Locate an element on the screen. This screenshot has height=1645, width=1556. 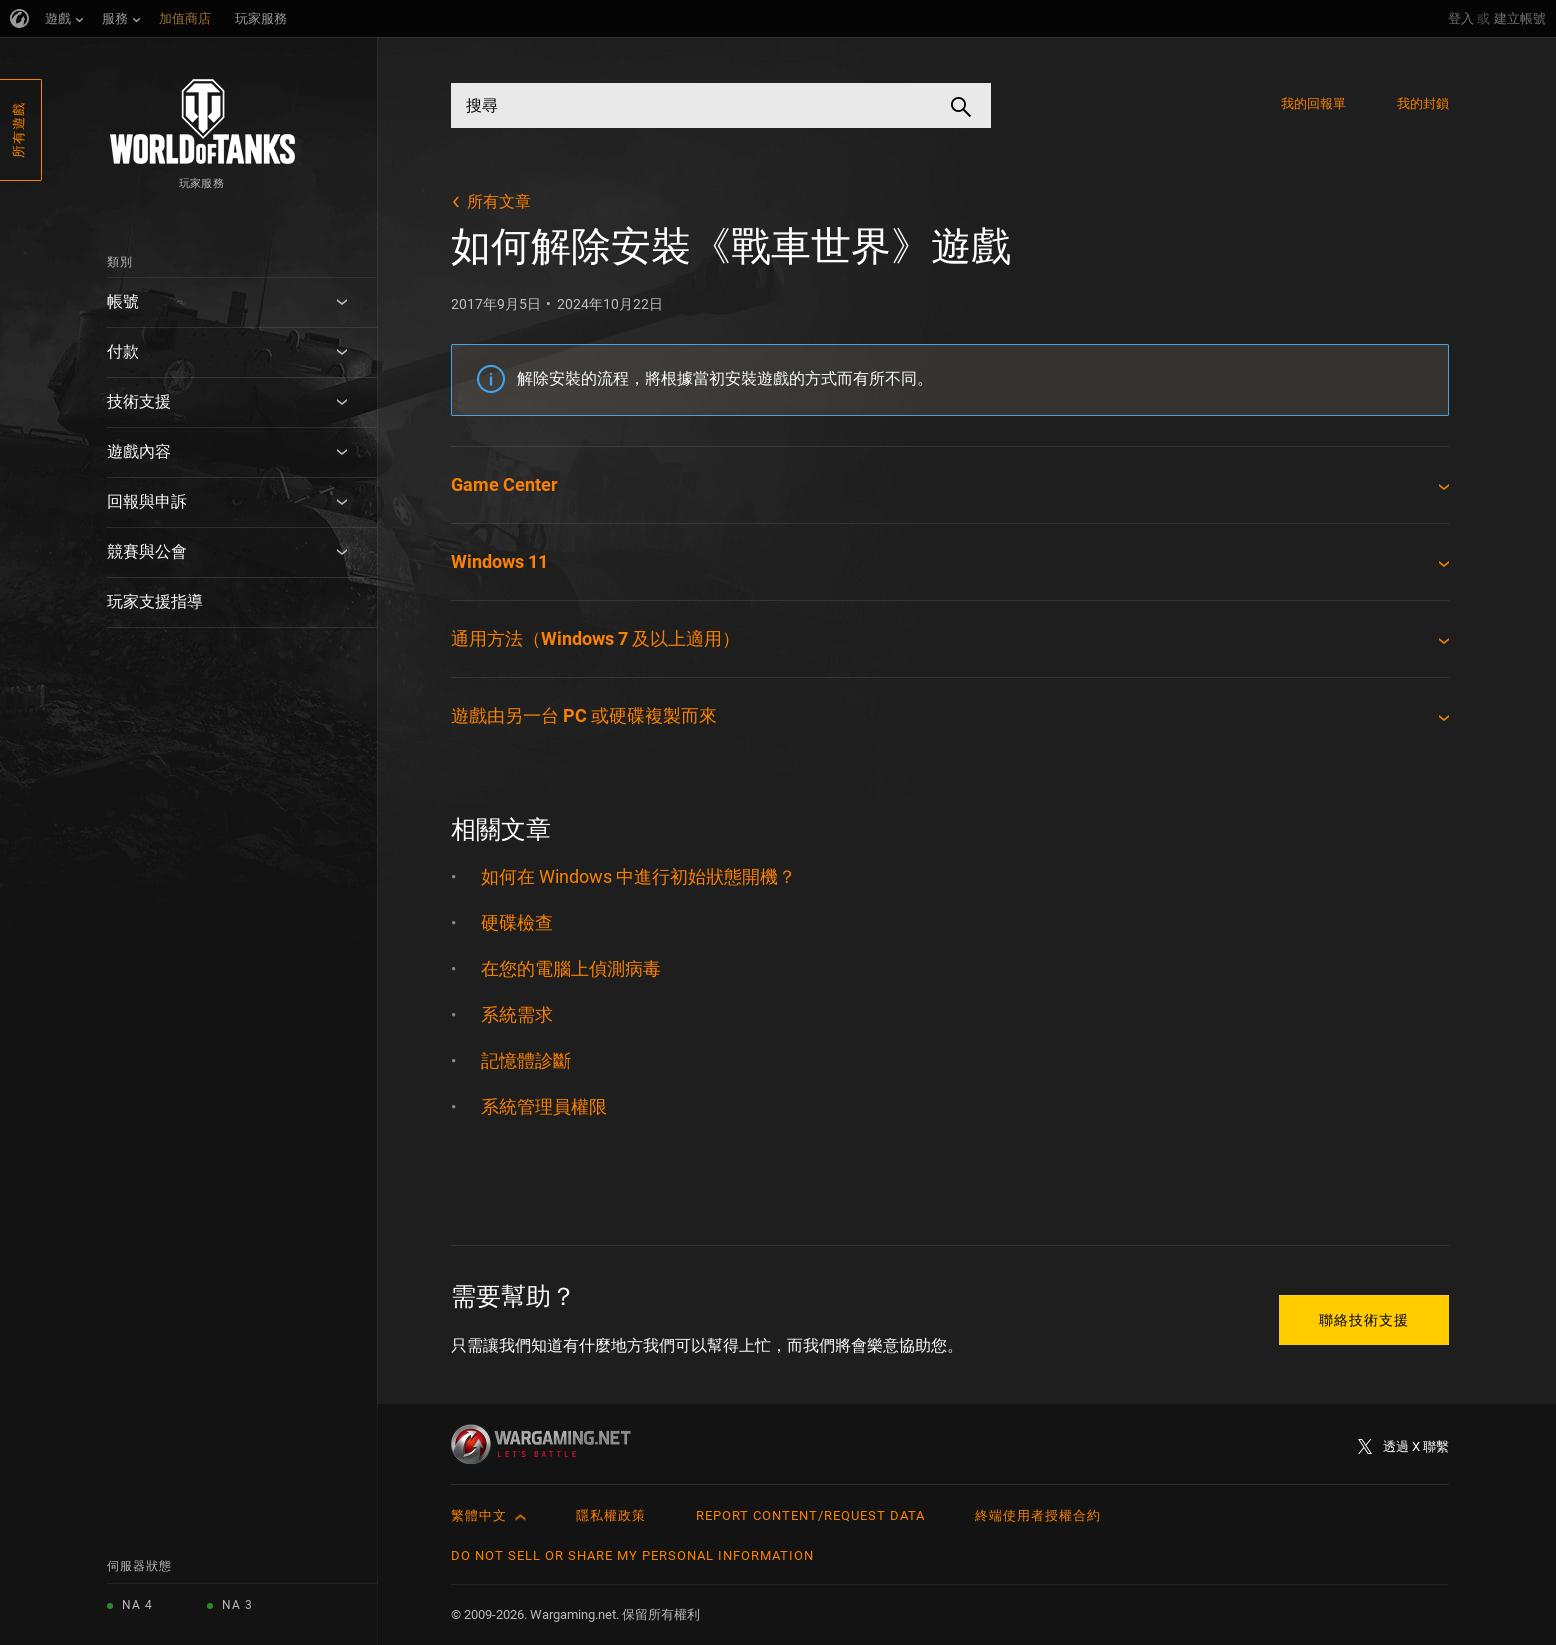
玩家支援指導 is located at coordinates (155, 601).